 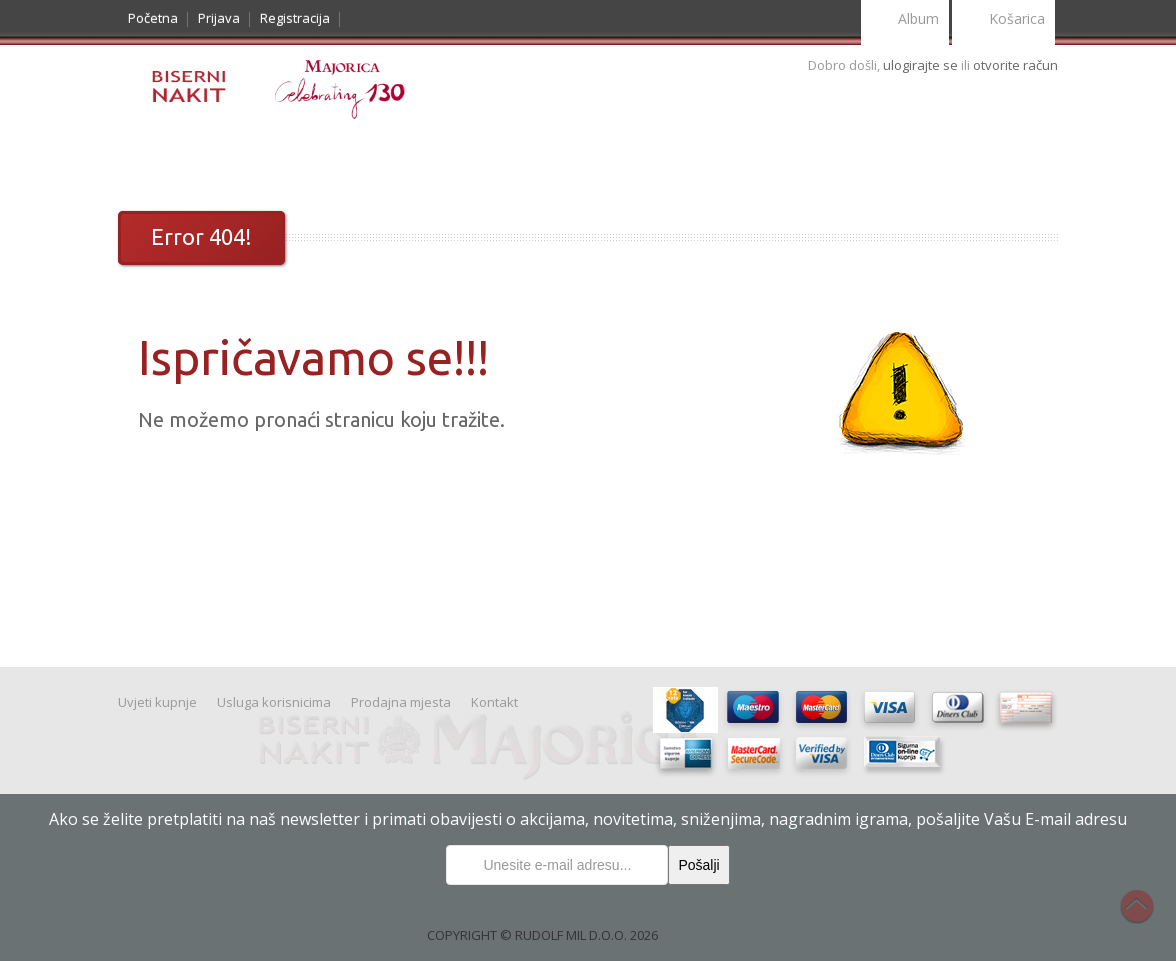 What do you see at coordinates (905, 20) in the screenshot?
I see `Album` at bounding box center [905, 20].